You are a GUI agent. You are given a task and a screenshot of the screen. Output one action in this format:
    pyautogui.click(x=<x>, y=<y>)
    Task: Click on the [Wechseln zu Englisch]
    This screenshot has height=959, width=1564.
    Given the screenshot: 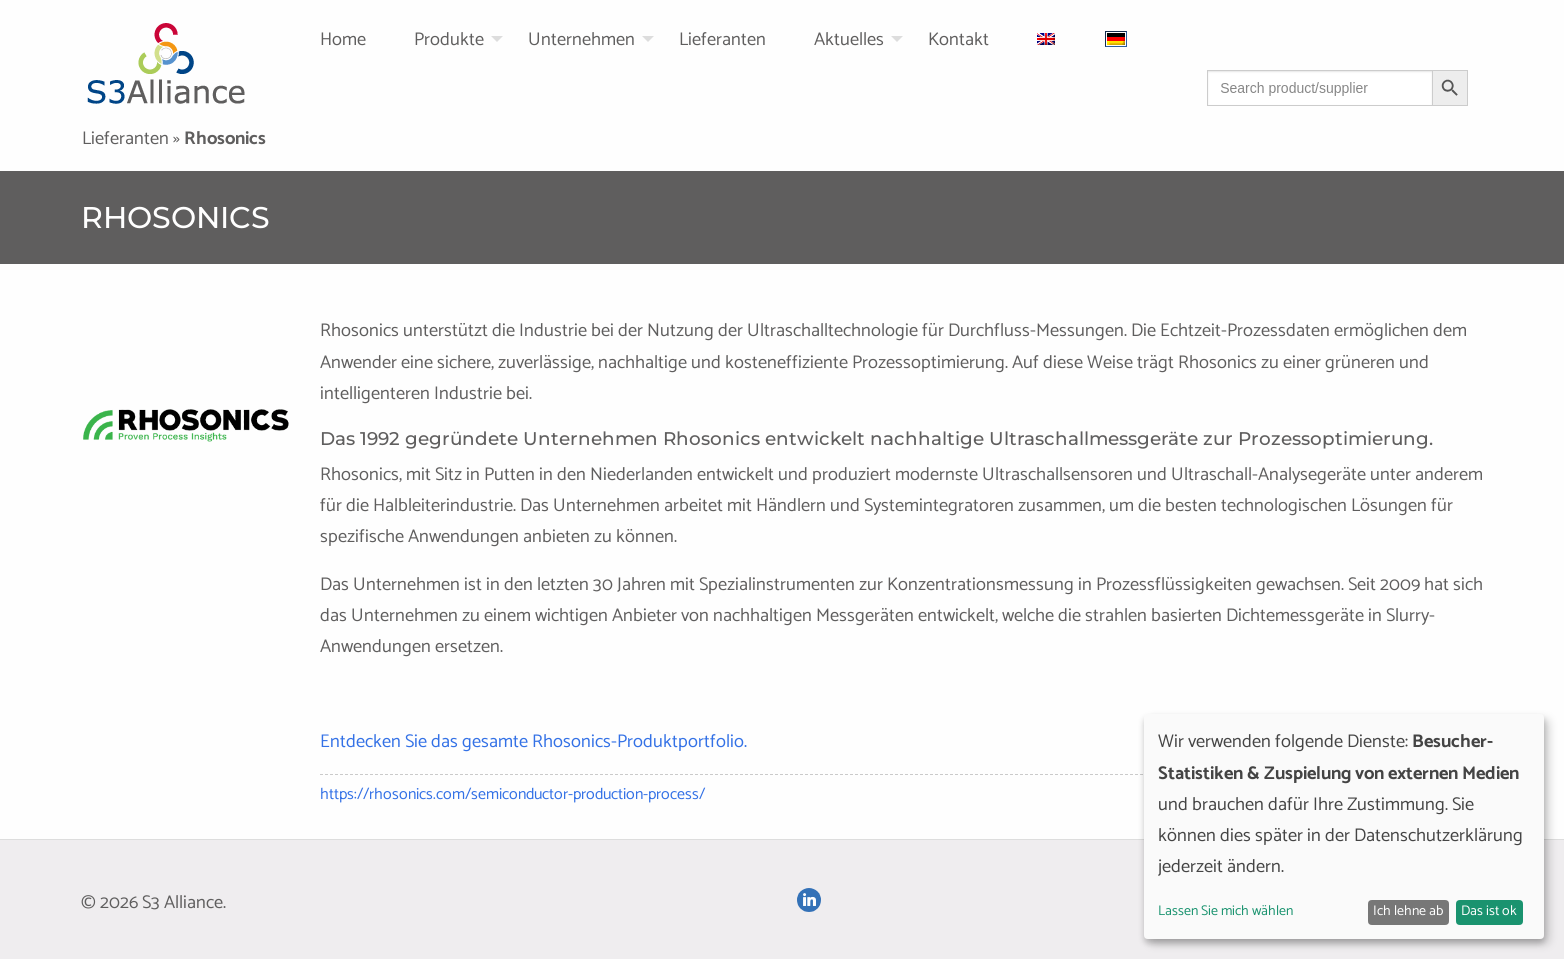 What is the action you would take?
    pyautogui.click(x=1072, y=39)
    